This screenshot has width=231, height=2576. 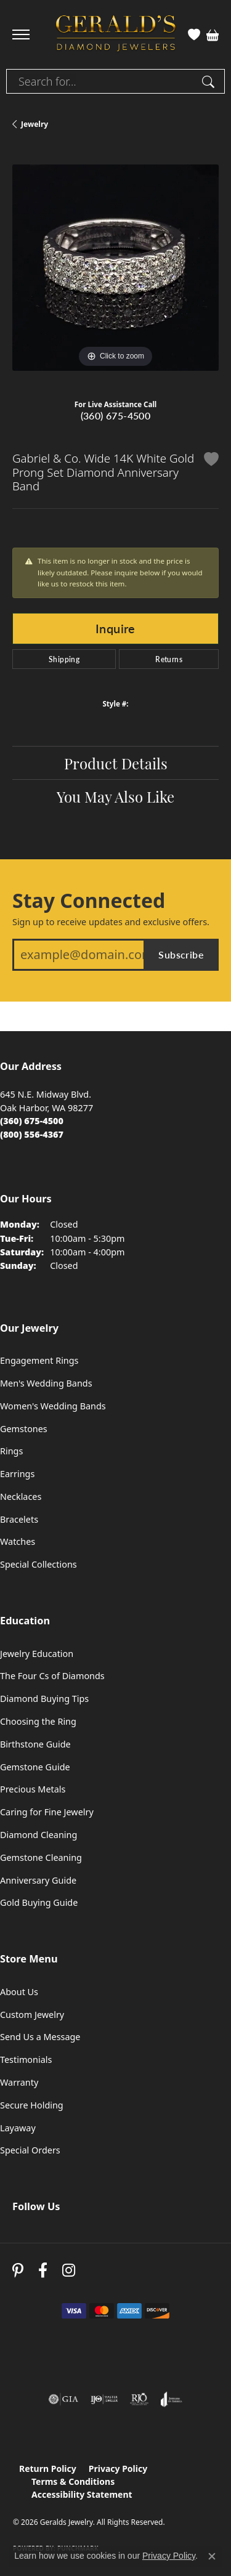 I want to click on Warranty, so click(x=19, y=2082).